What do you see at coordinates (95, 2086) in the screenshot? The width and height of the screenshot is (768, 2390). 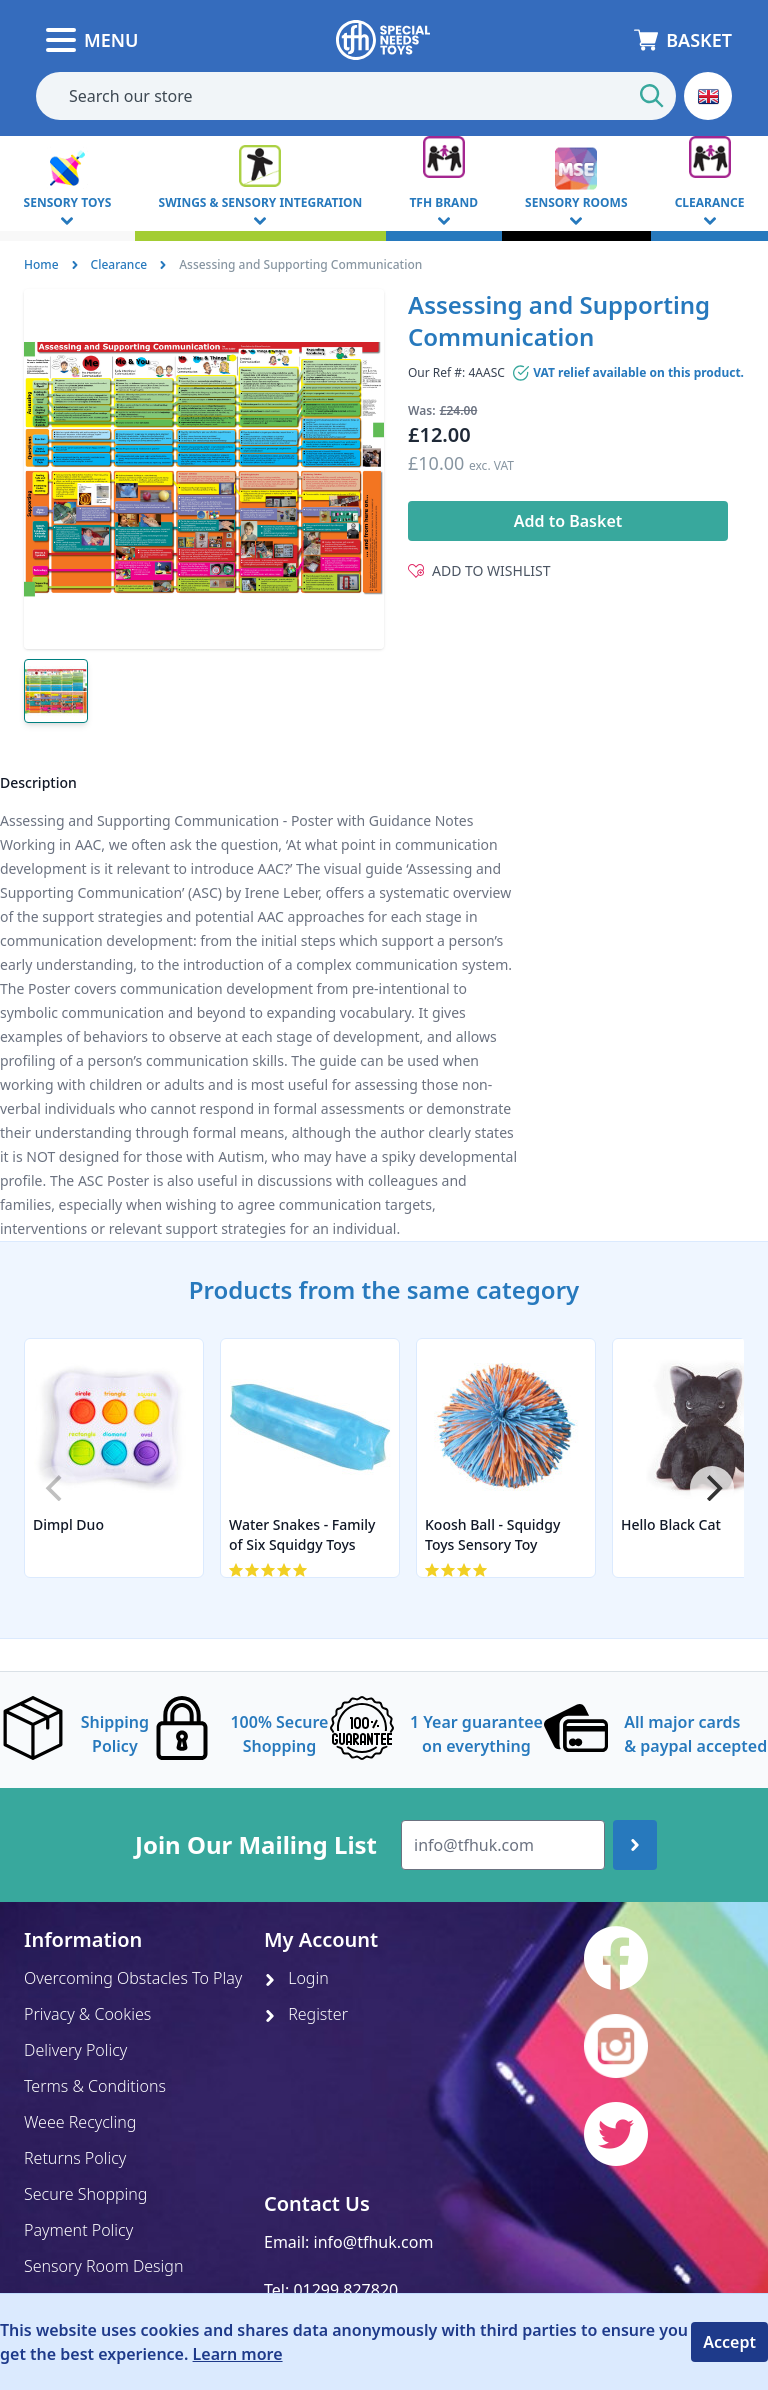 I see `Terms & Conditions` at bounding box center [95, 2086].